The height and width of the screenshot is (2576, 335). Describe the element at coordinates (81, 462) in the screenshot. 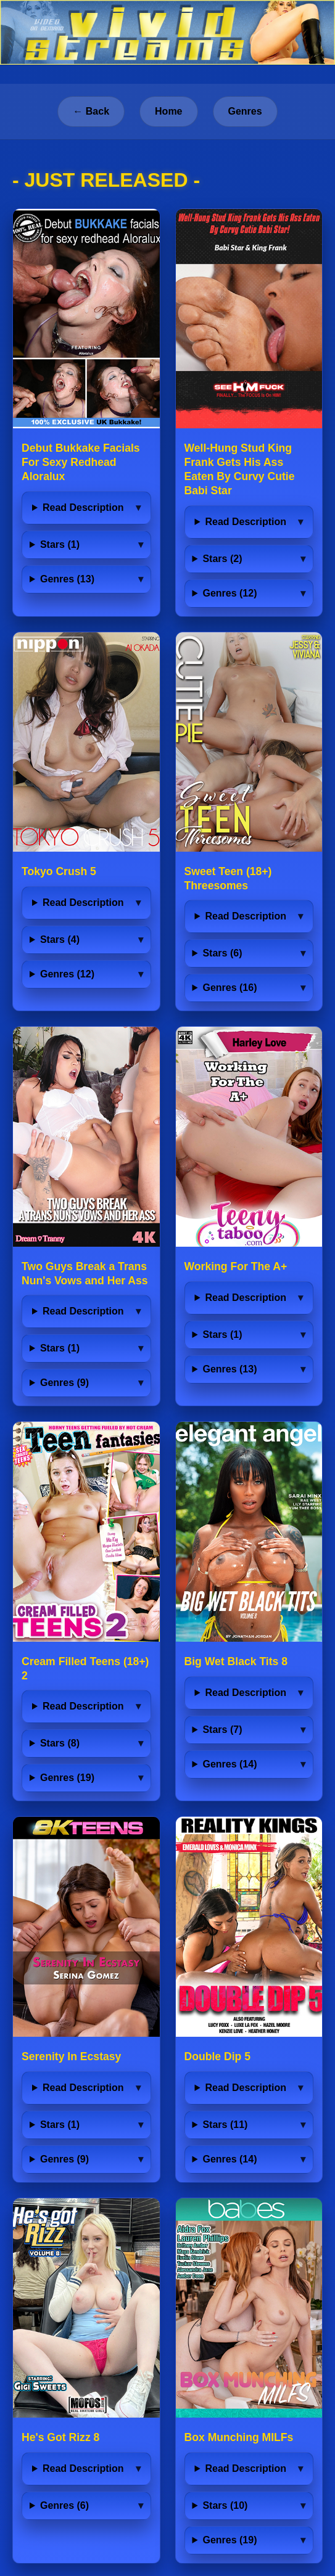

I see `Debut Bukkake Facials For Sexy Redhead Aloralux` at that location.